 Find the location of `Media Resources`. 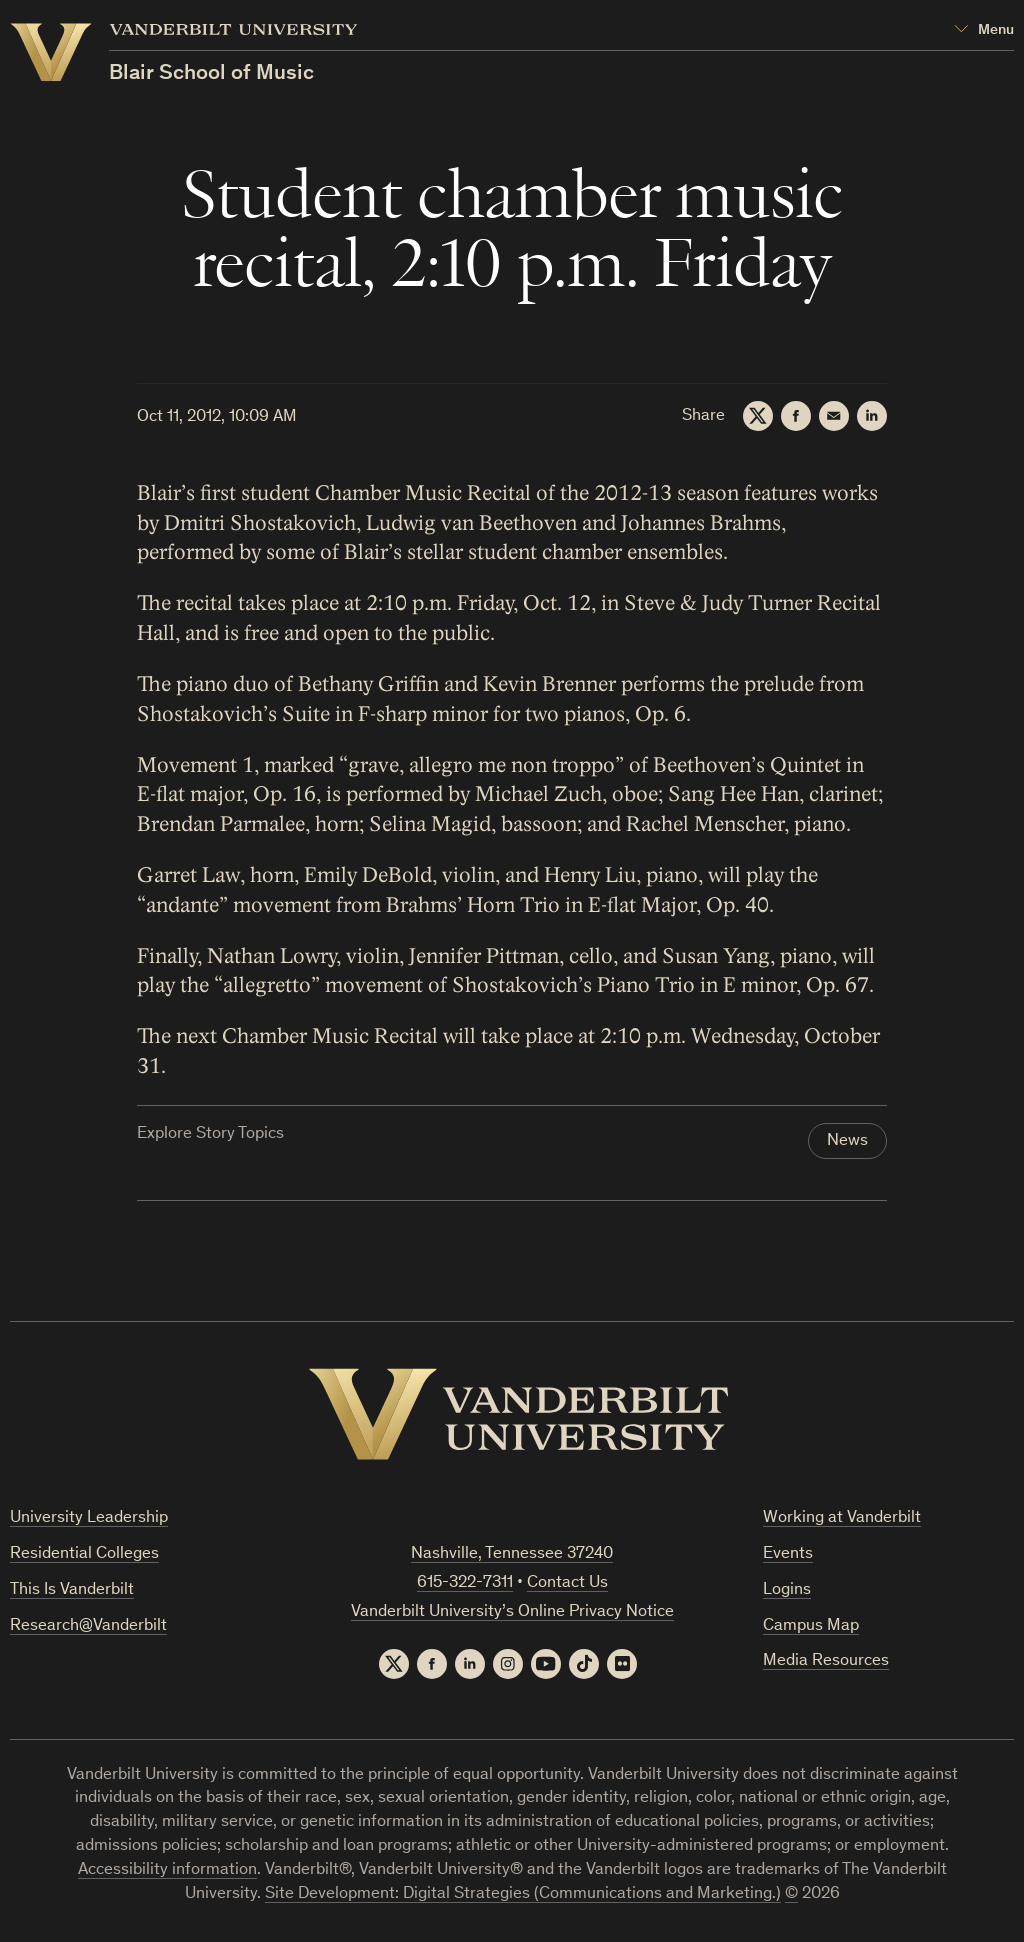

Media Resources is located at coordinates (826, 1661).